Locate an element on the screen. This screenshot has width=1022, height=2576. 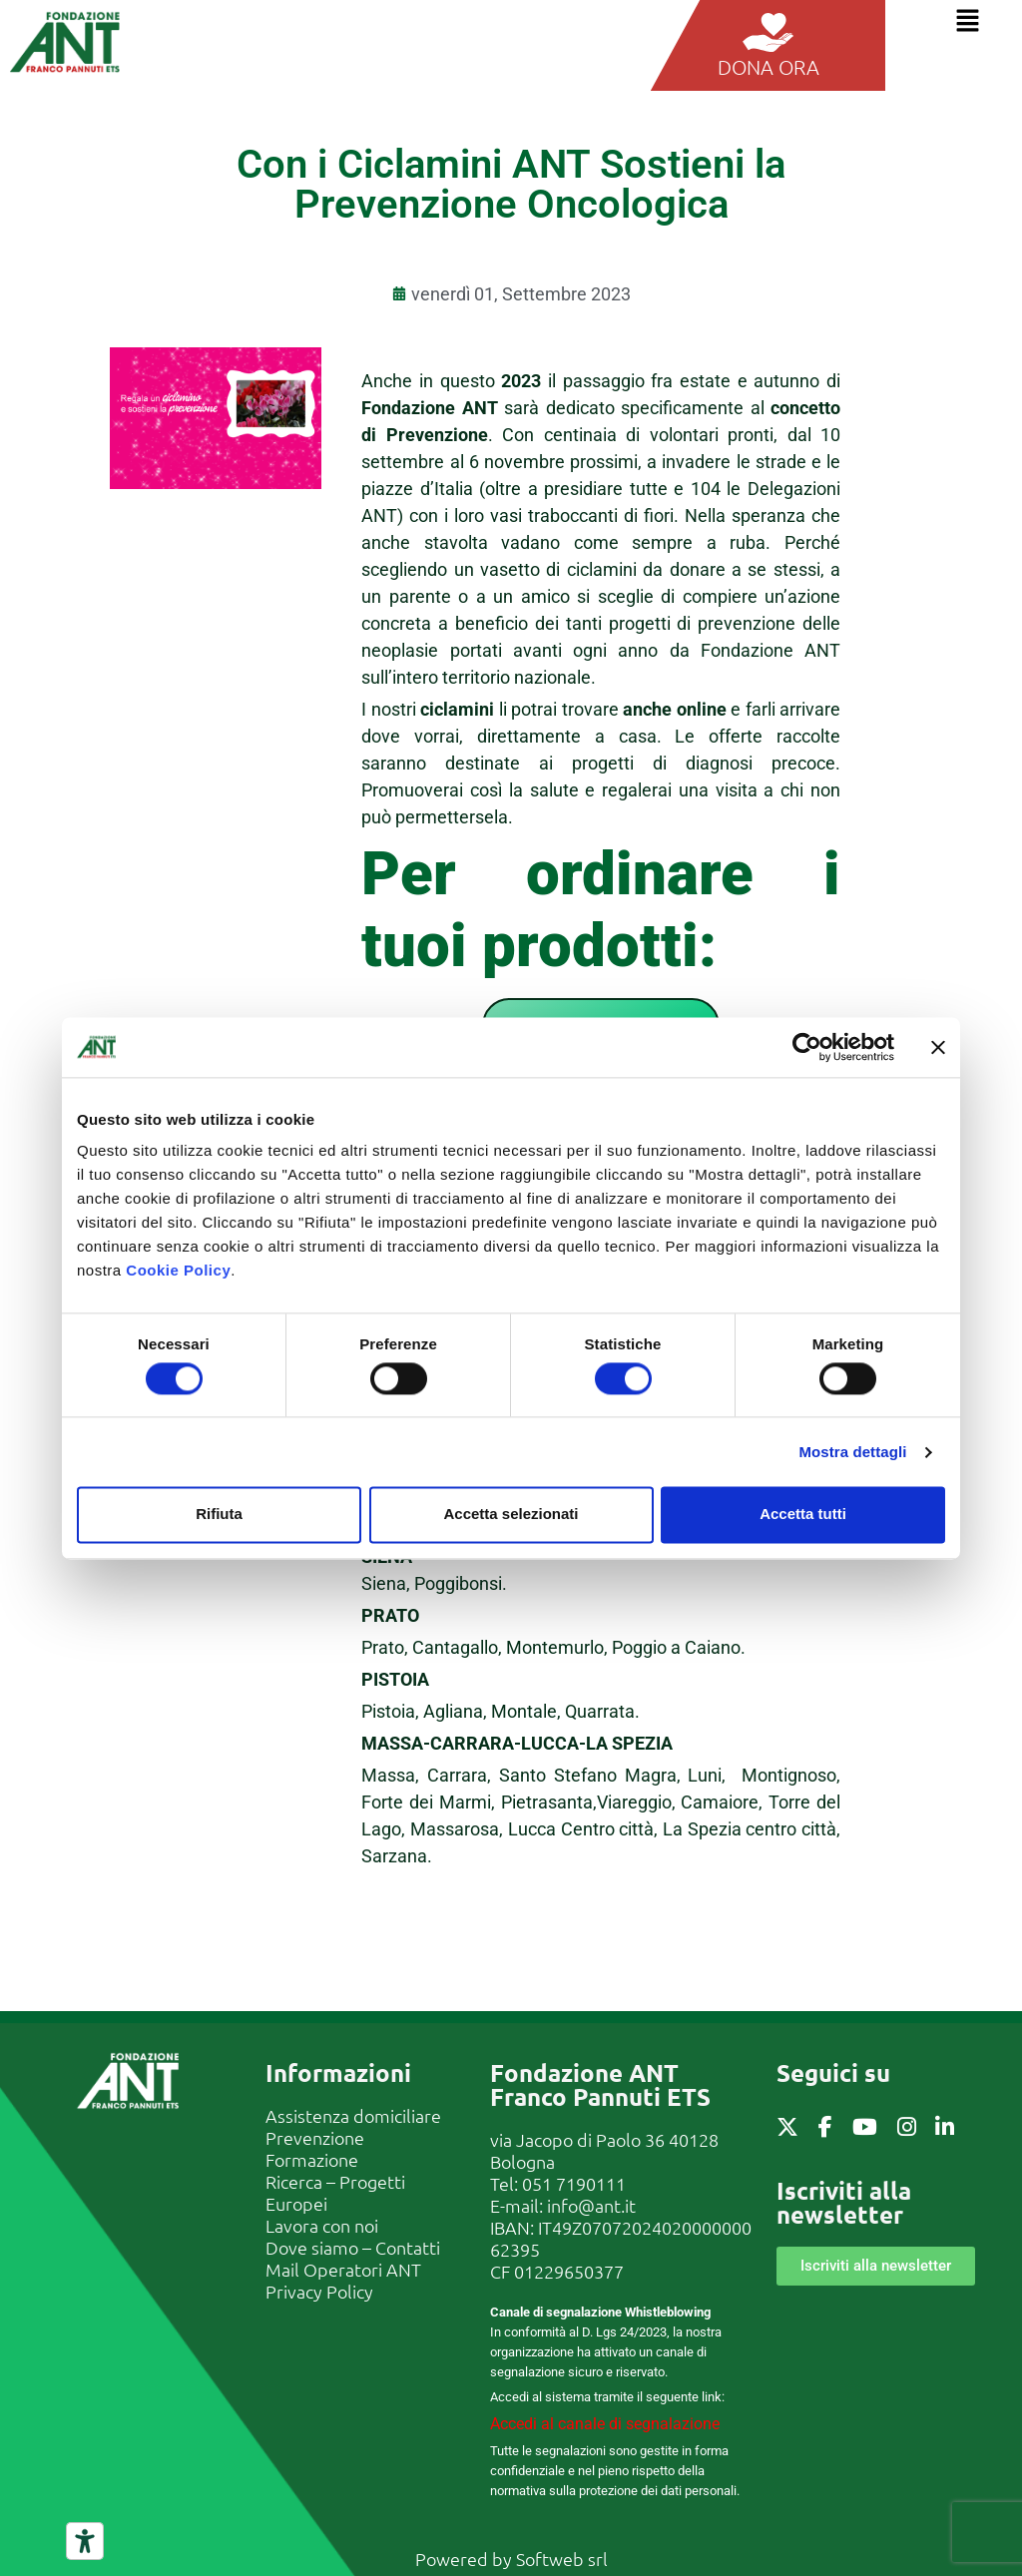
Prevenzione is located at coordinates (314, 2137).